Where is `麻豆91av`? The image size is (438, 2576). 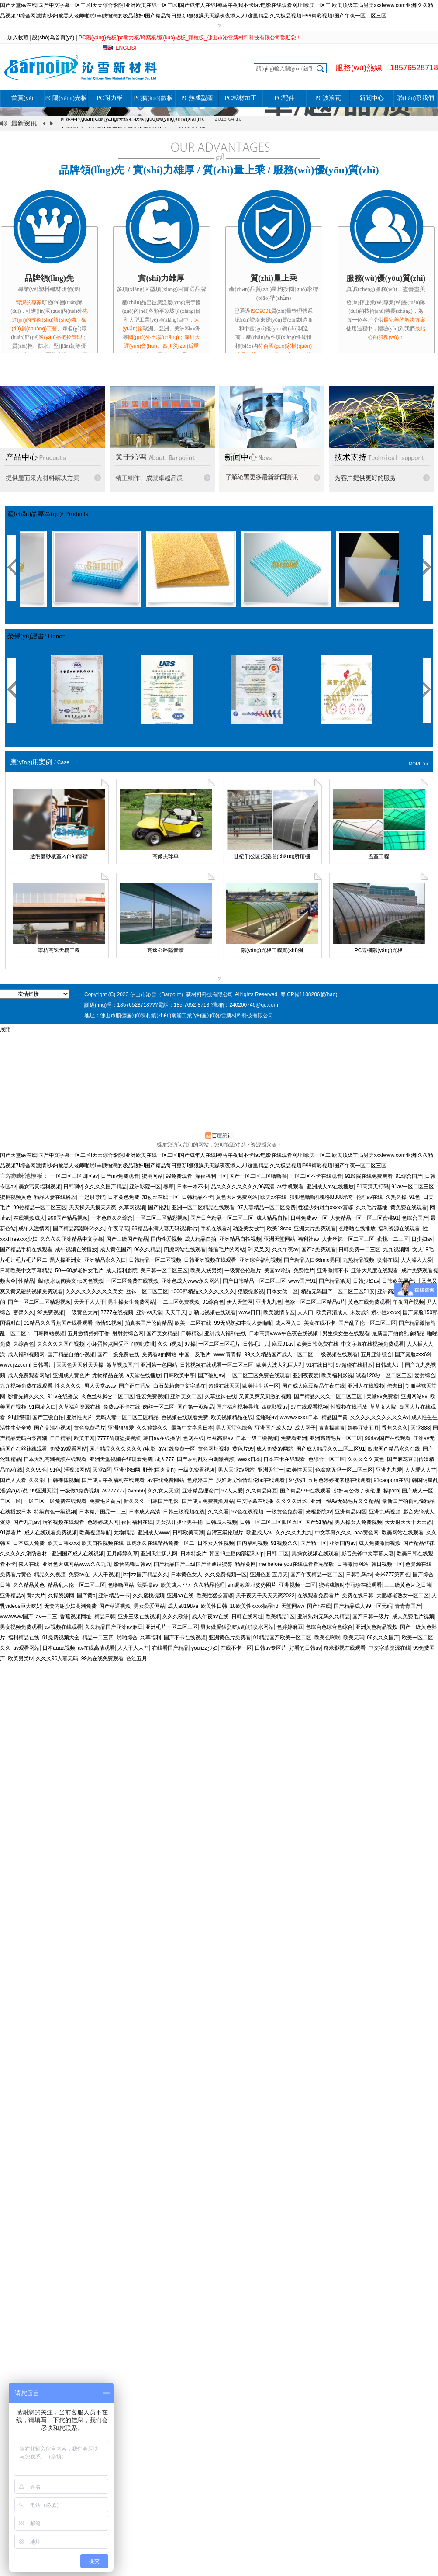 麻豆91av is located at coordinates (283, 1344).